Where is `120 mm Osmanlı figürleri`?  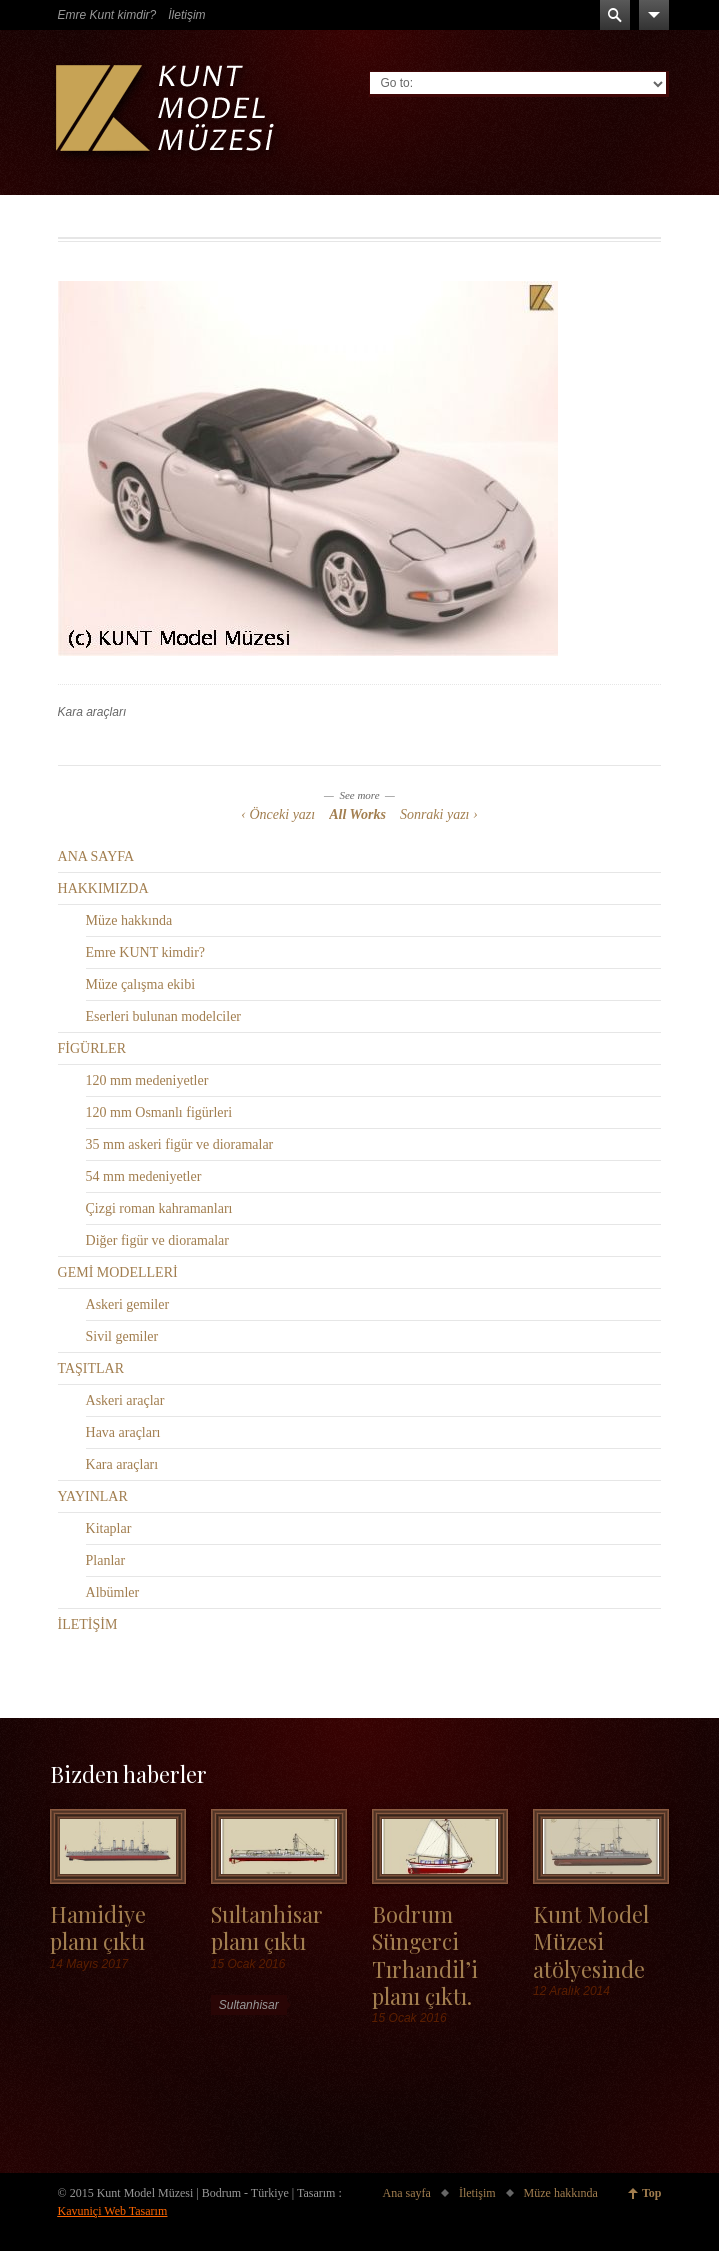
120 mm Osmanlı figürleri is located at coordinates (159, 1112).